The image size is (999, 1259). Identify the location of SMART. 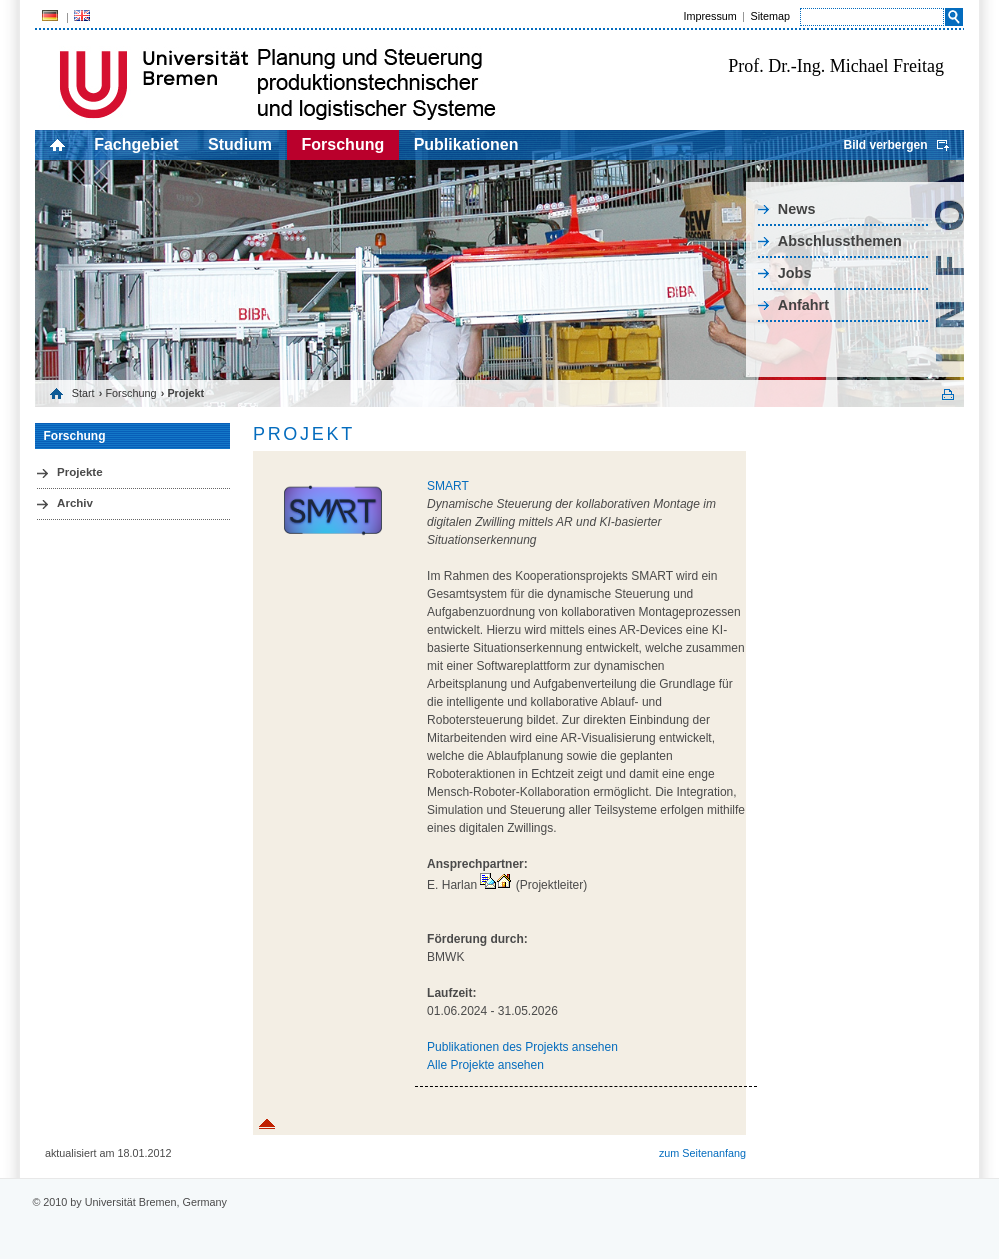
(448, 486).